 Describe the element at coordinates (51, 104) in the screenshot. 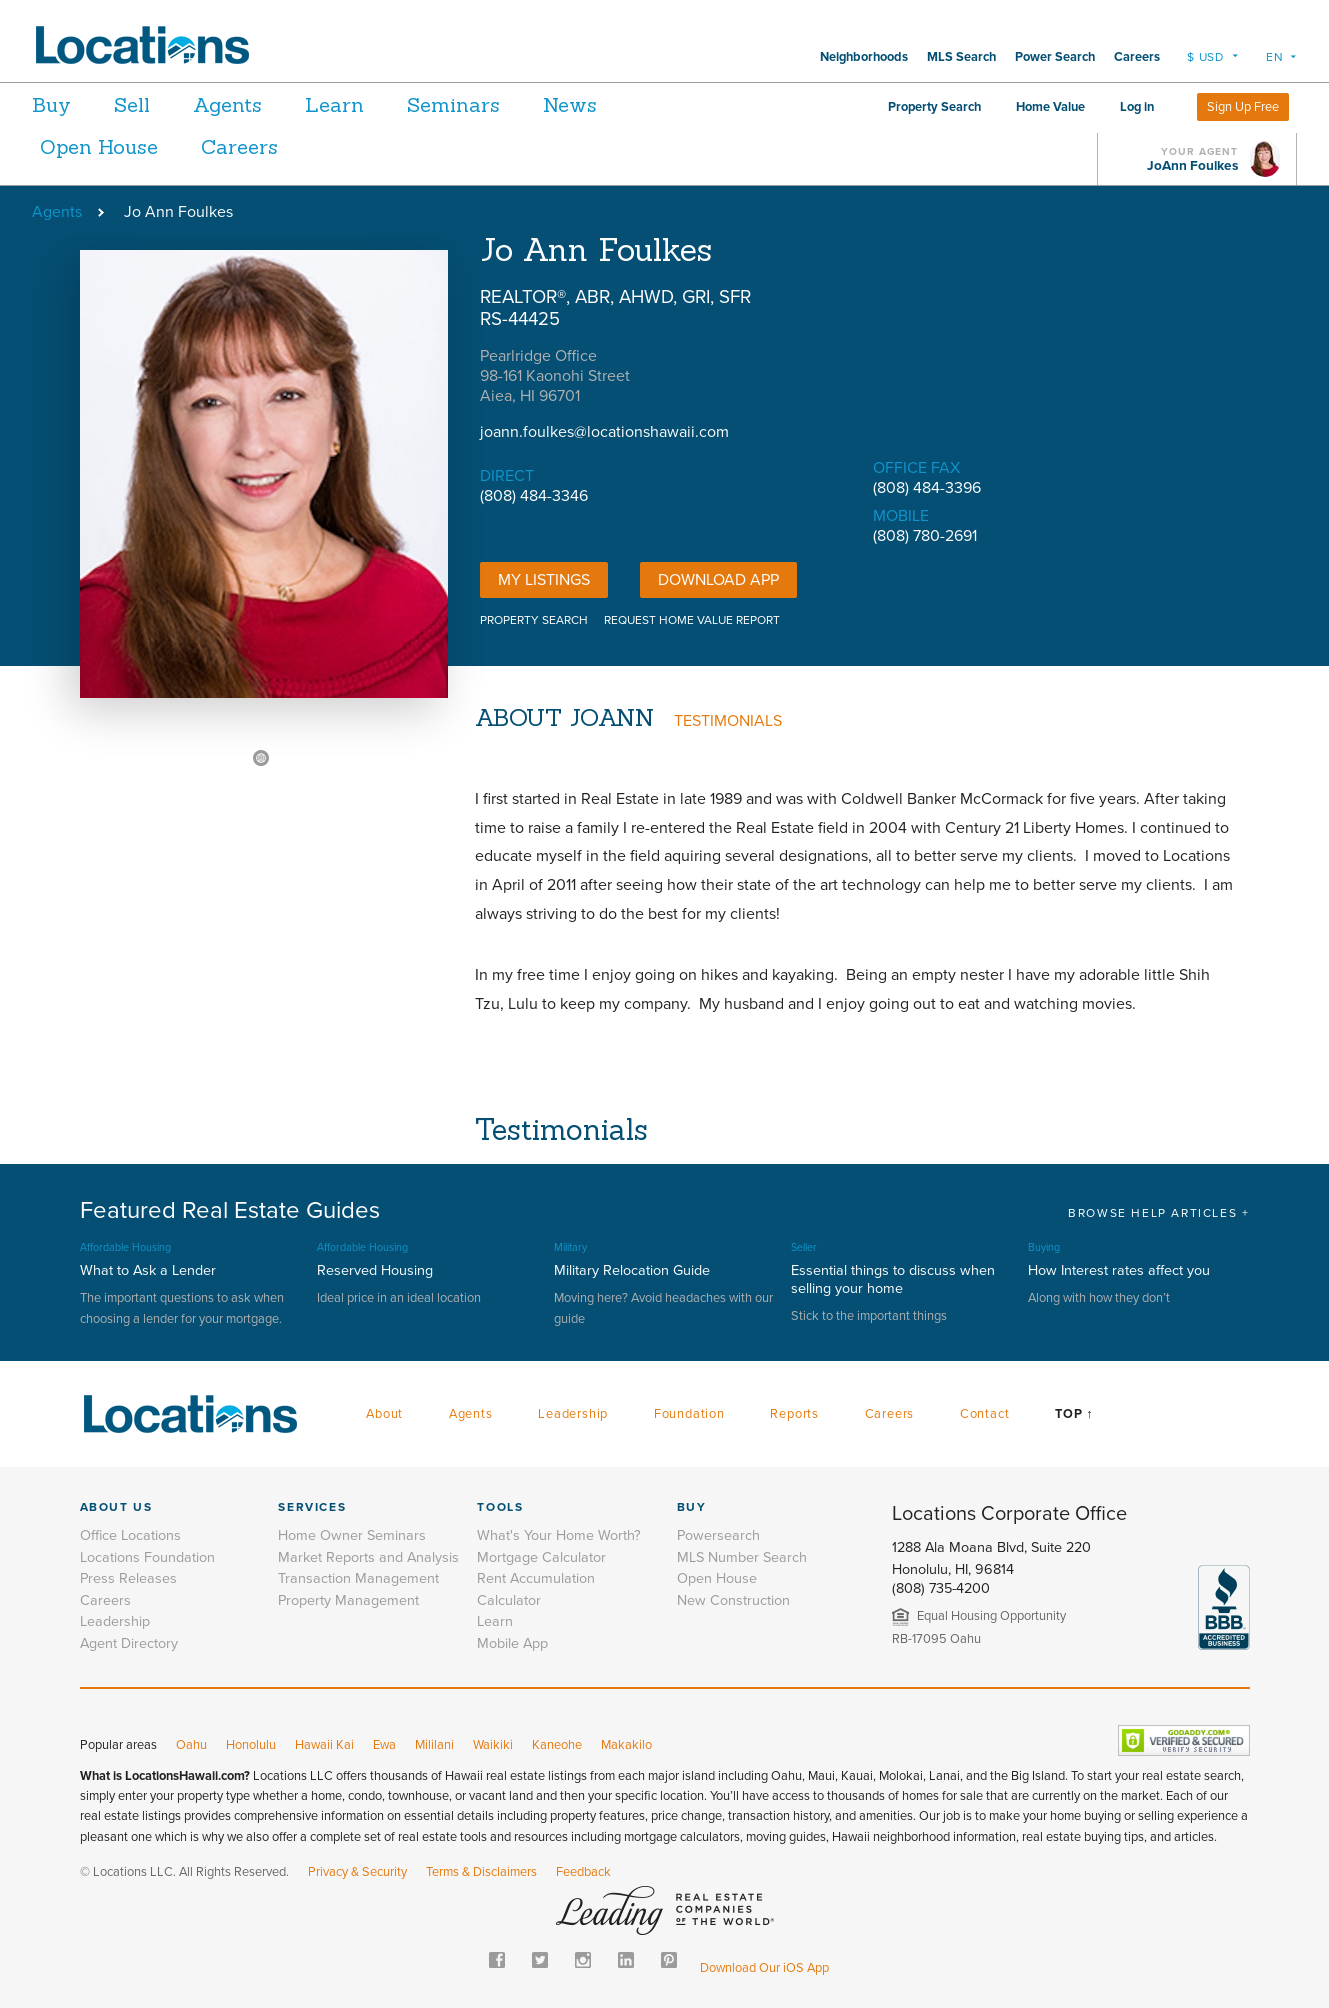

I see `Buy` at that location.